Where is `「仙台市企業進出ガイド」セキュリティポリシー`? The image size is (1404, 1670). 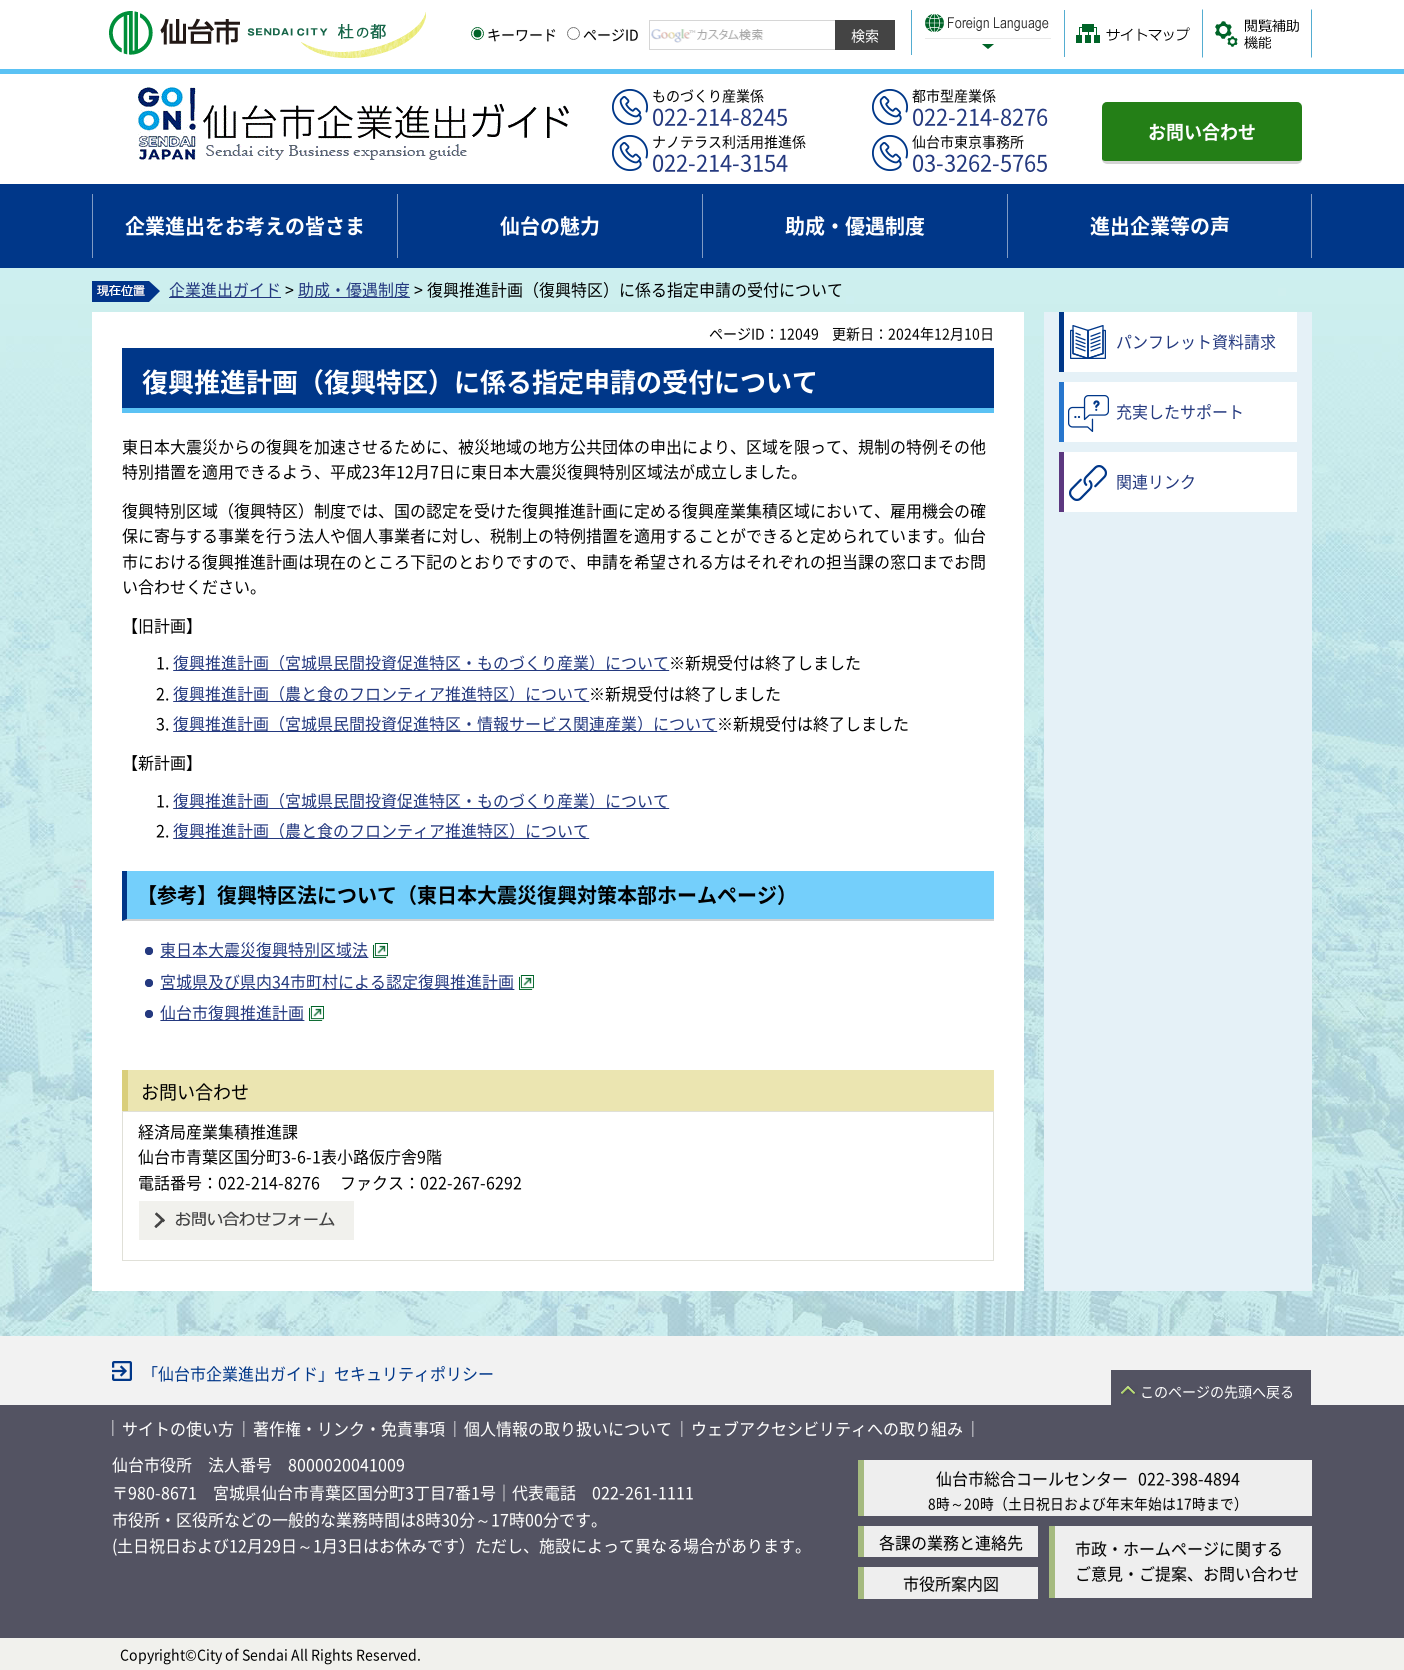
「仙台市企業進出ガイド」セキュリティポリシー is located at coordinates (318, 1373).